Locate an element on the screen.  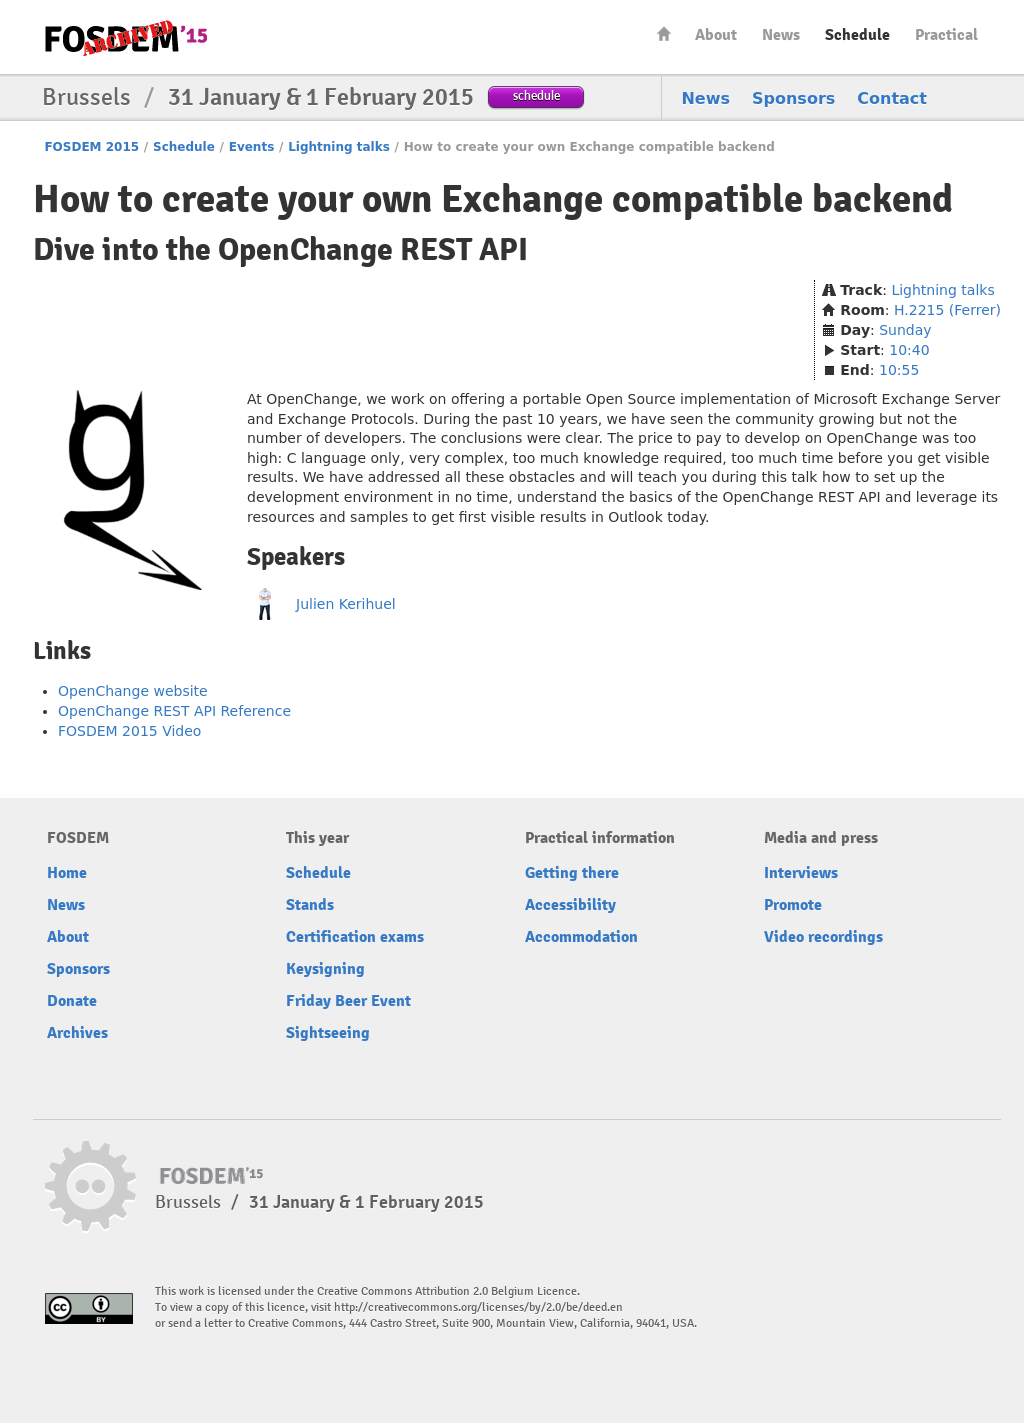
About is located at coordinates (716, 35).